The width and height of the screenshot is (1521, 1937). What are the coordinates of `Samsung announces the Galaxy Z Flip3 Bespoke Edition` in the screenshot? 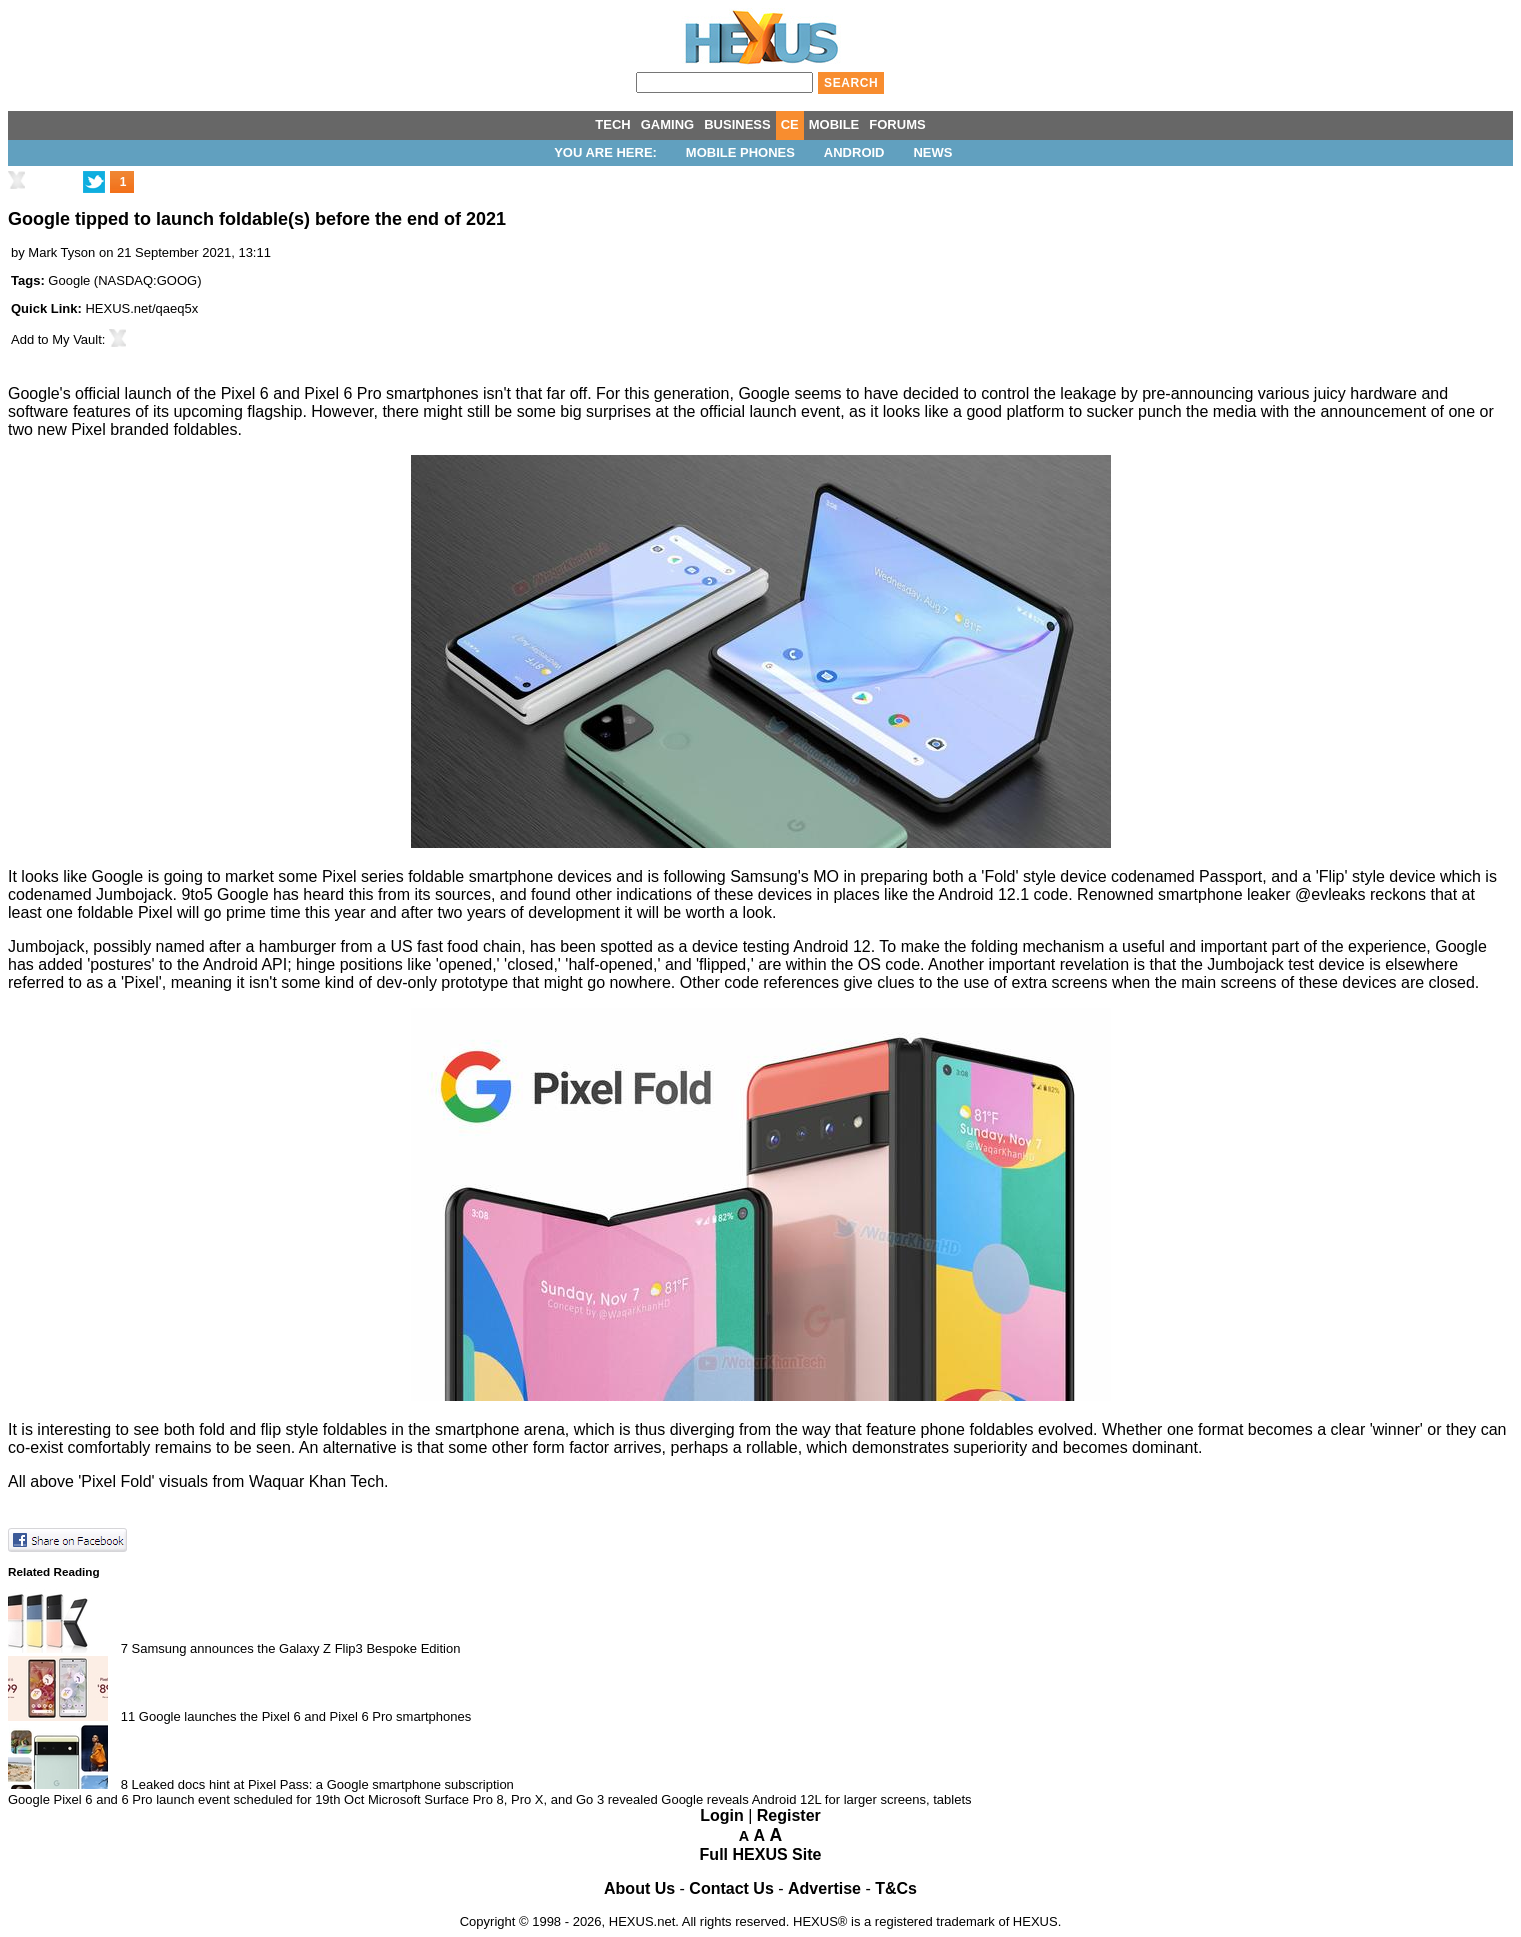 It's located at (296, 1648).